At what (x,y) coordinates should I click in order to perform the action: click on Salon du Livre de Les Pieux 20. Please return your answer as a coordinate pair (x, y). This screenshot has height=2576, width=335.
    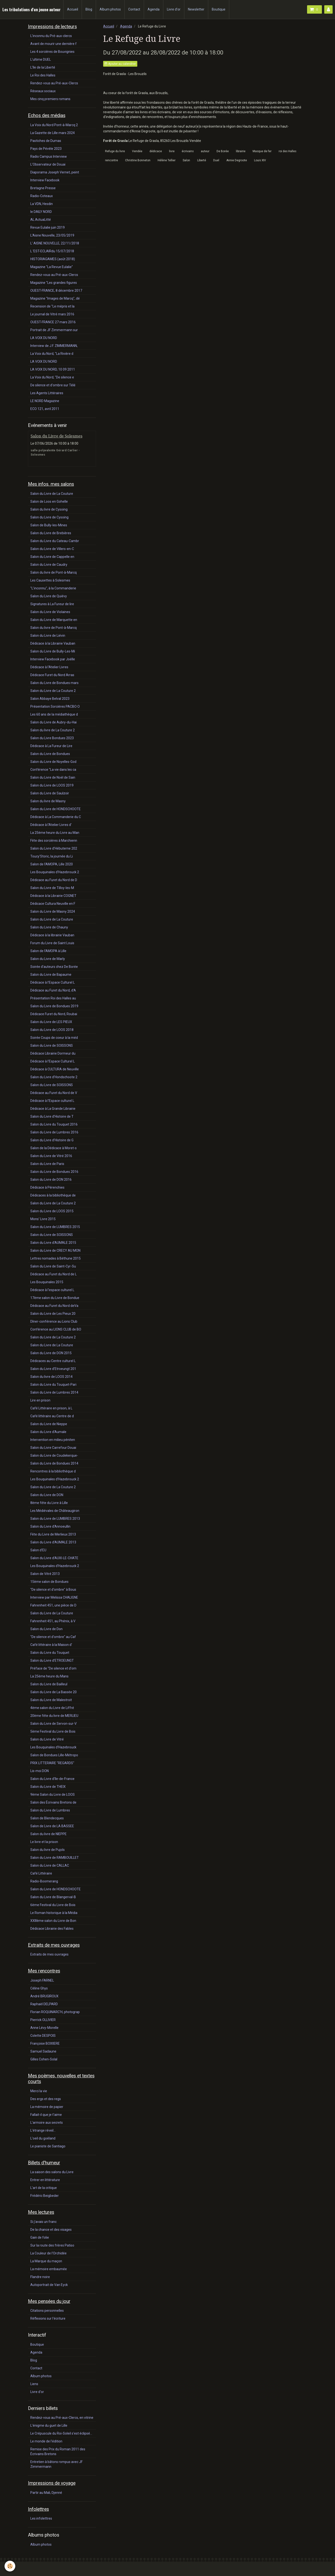
    Looking at the image, I should click on (52, 1313).